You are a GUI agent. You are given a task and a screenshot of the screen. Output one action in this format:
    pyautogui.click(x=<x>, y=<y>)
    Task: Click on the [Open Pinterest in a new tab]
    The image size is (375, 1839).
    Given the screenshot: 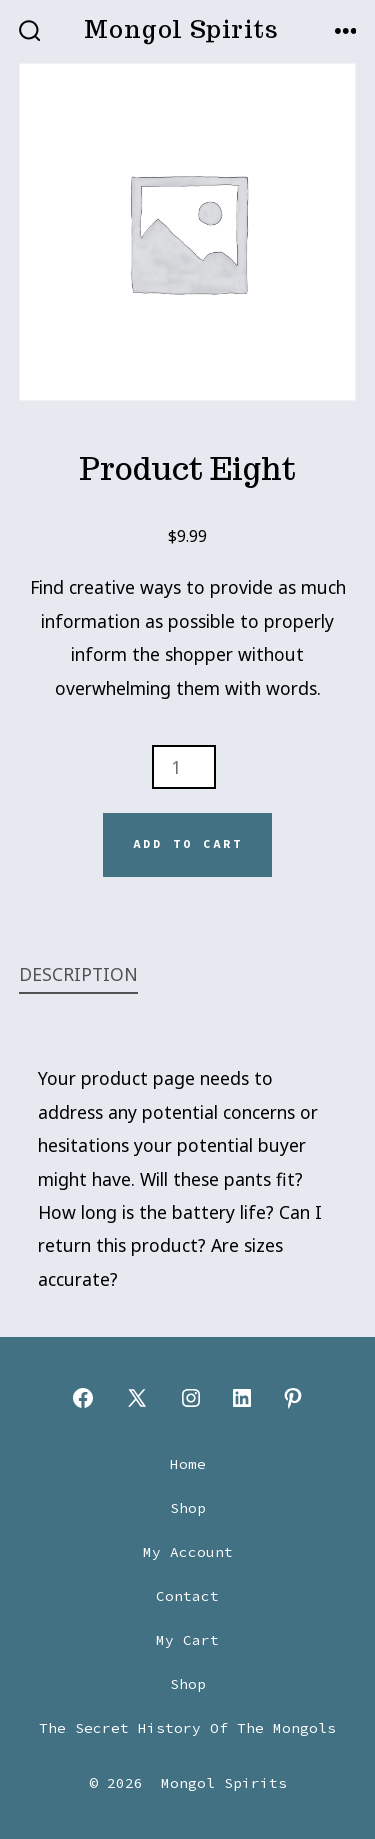 What is the action you would take?
    pyautogui.click(x=293, y=1398)
    